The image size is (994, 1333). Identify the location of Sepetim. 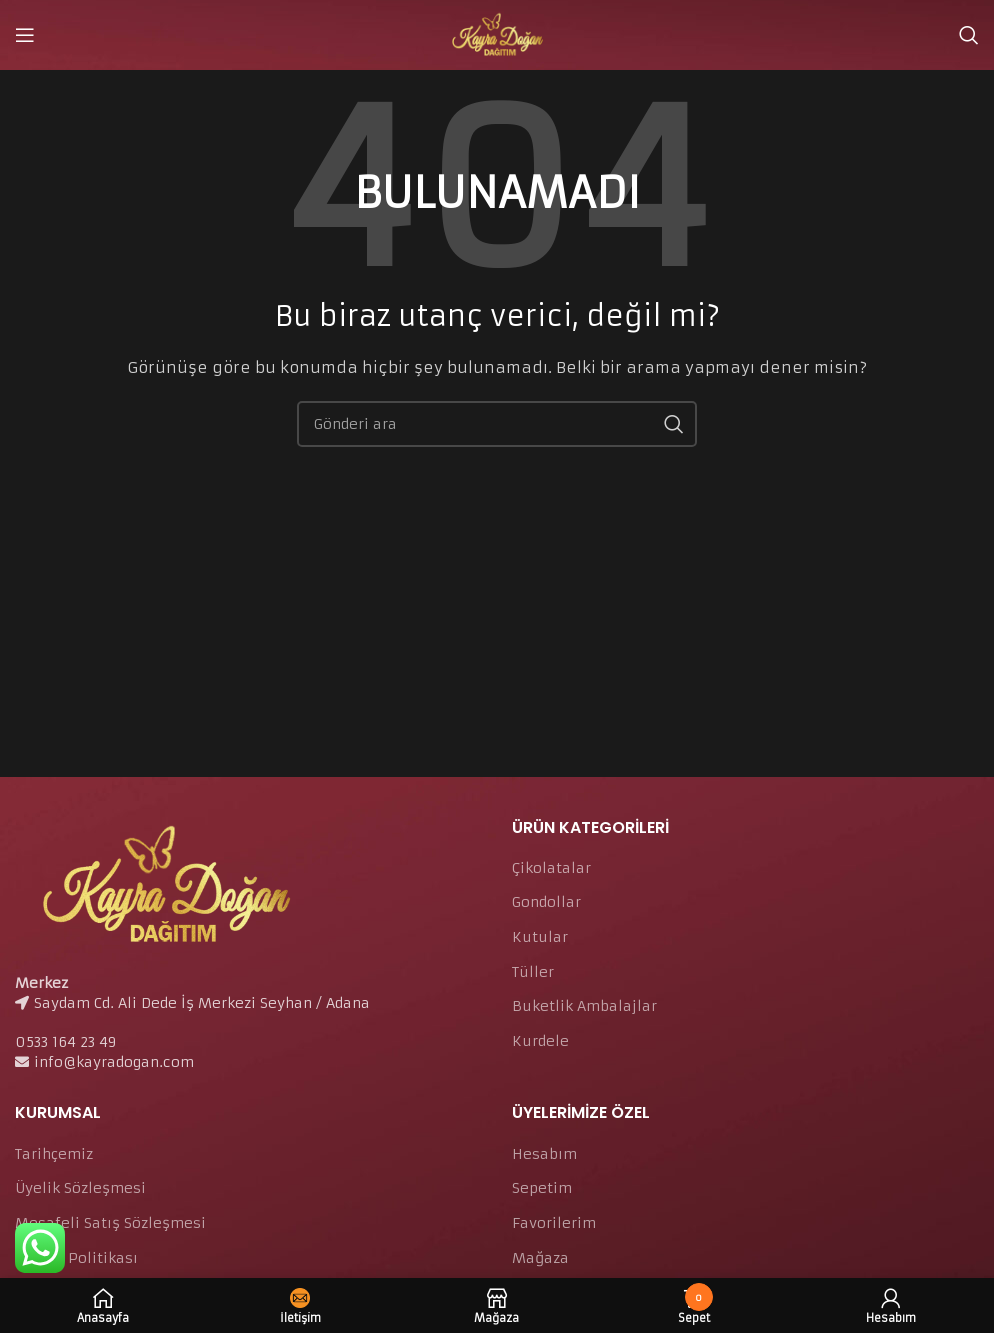
(542, 1188).